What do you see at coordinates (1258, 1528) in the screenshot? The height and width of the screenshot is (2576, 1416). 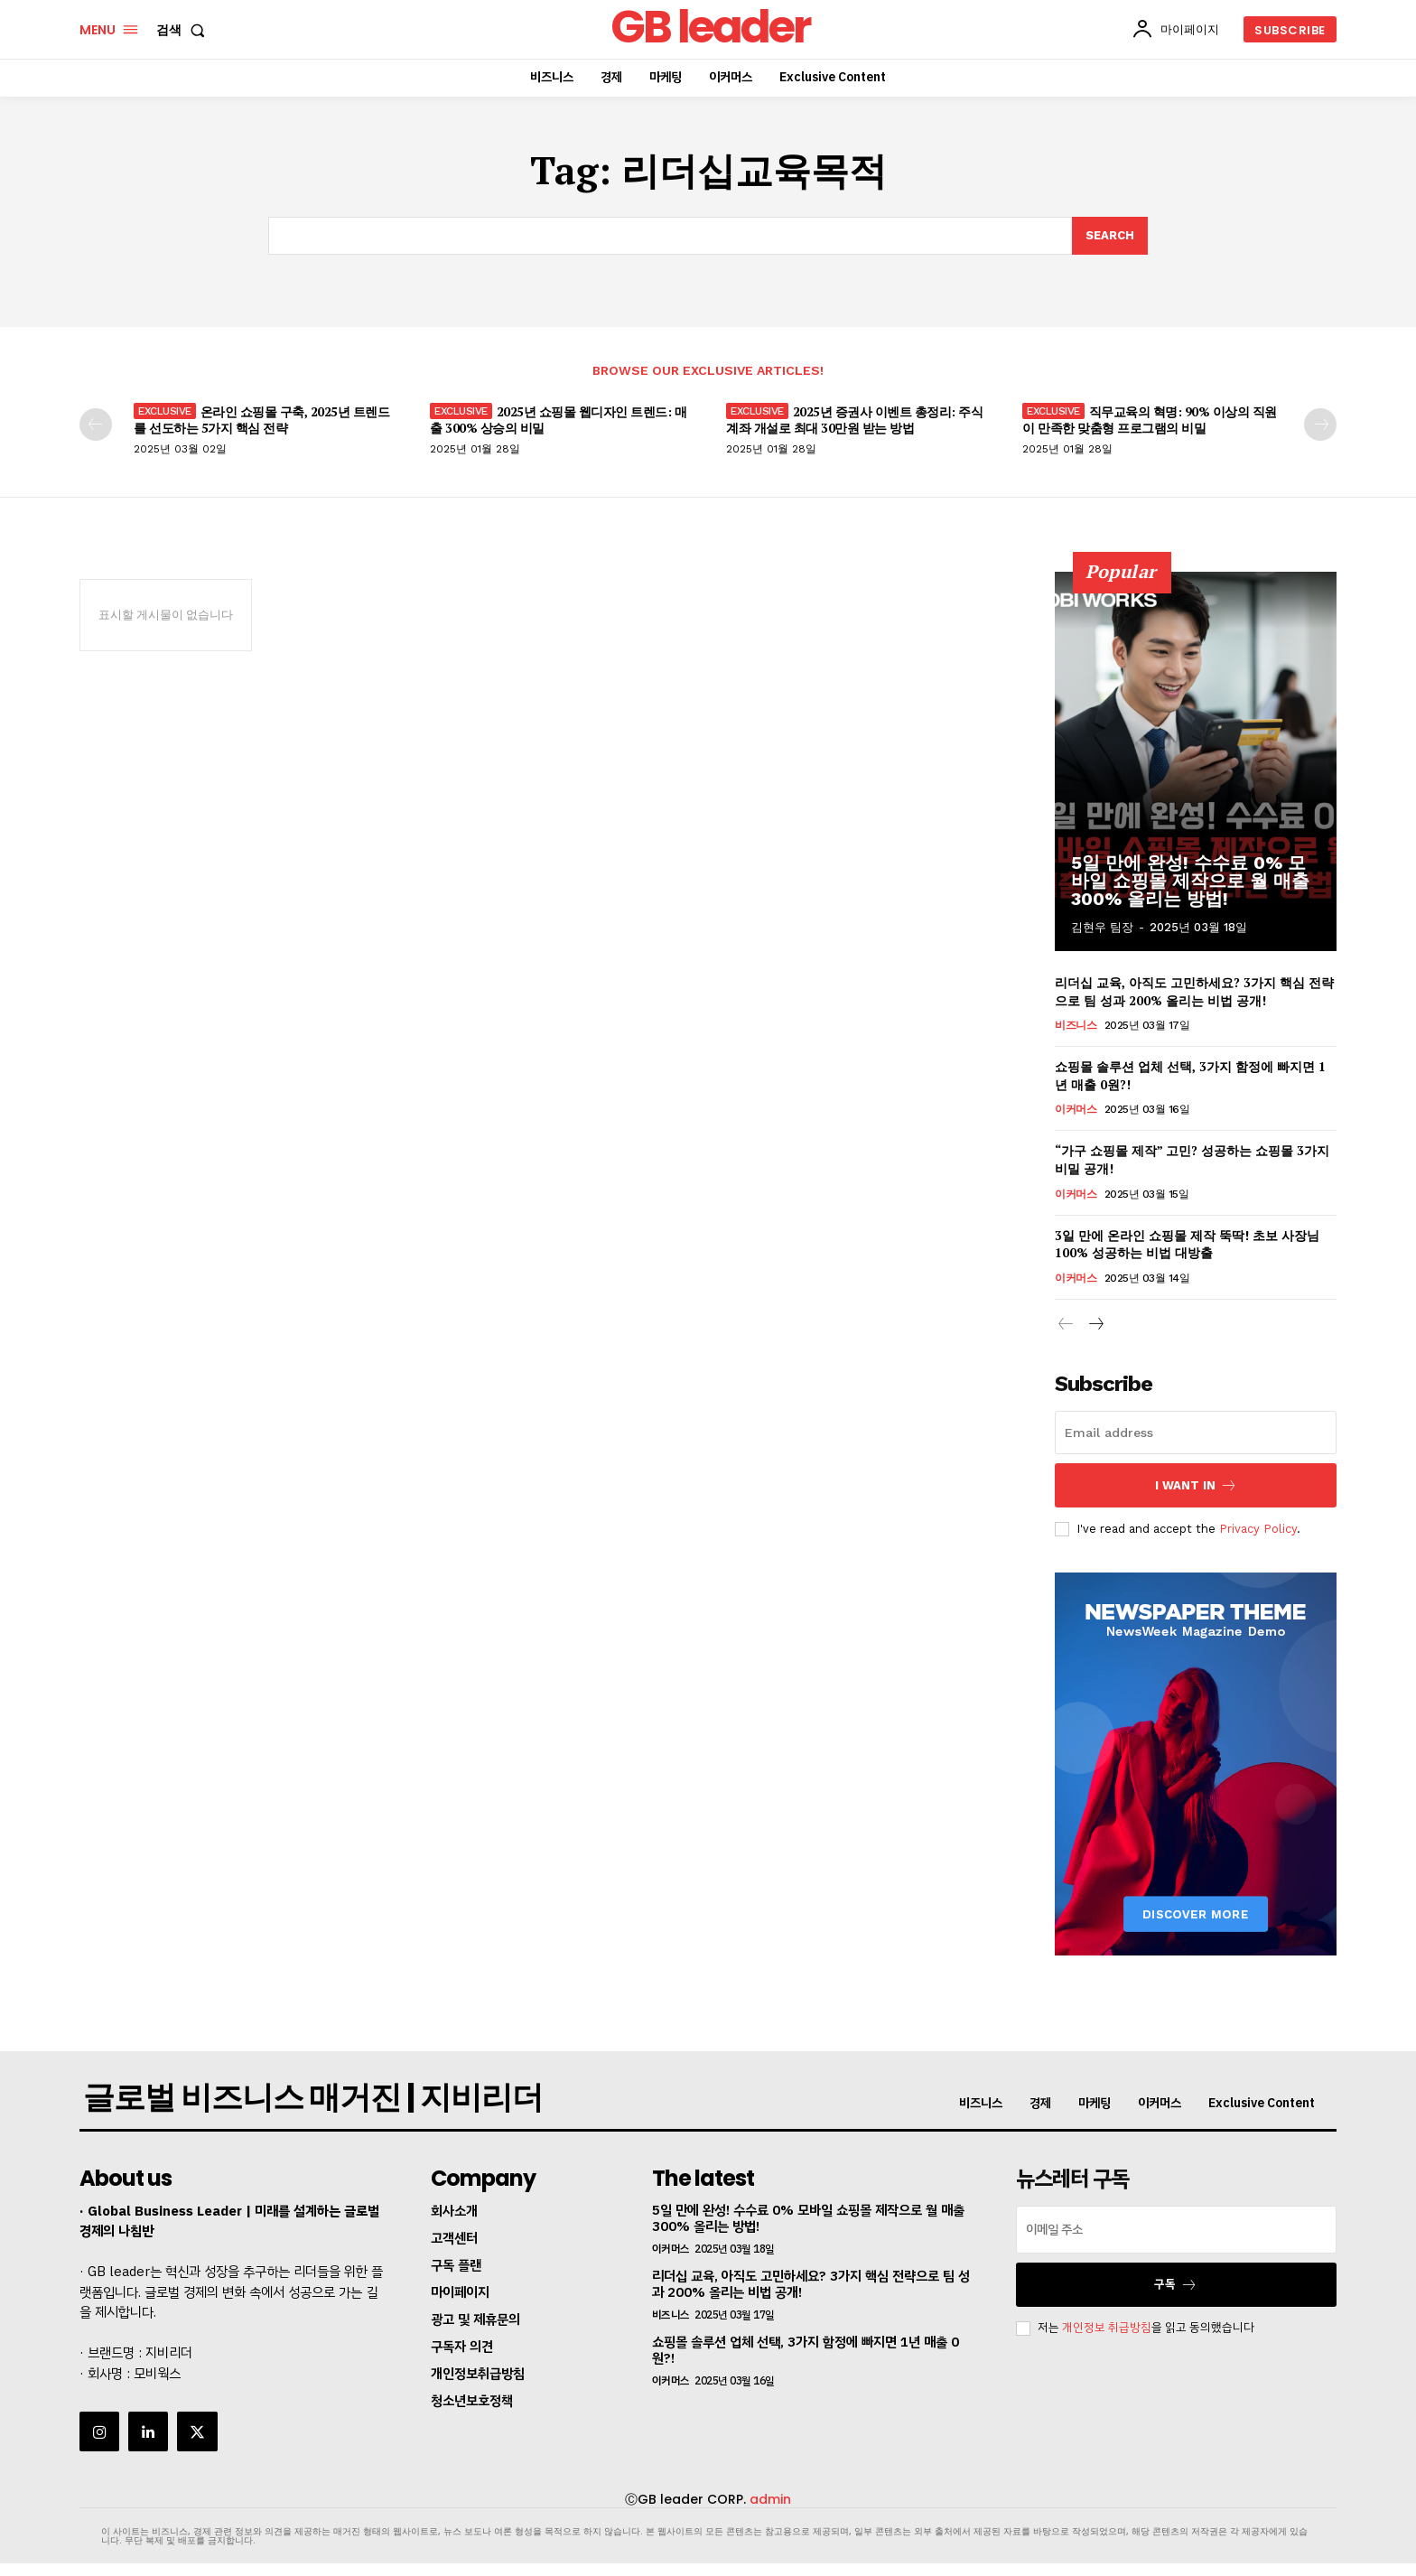 I see `Privacy Policy` at bounding box center [1258, 1528].